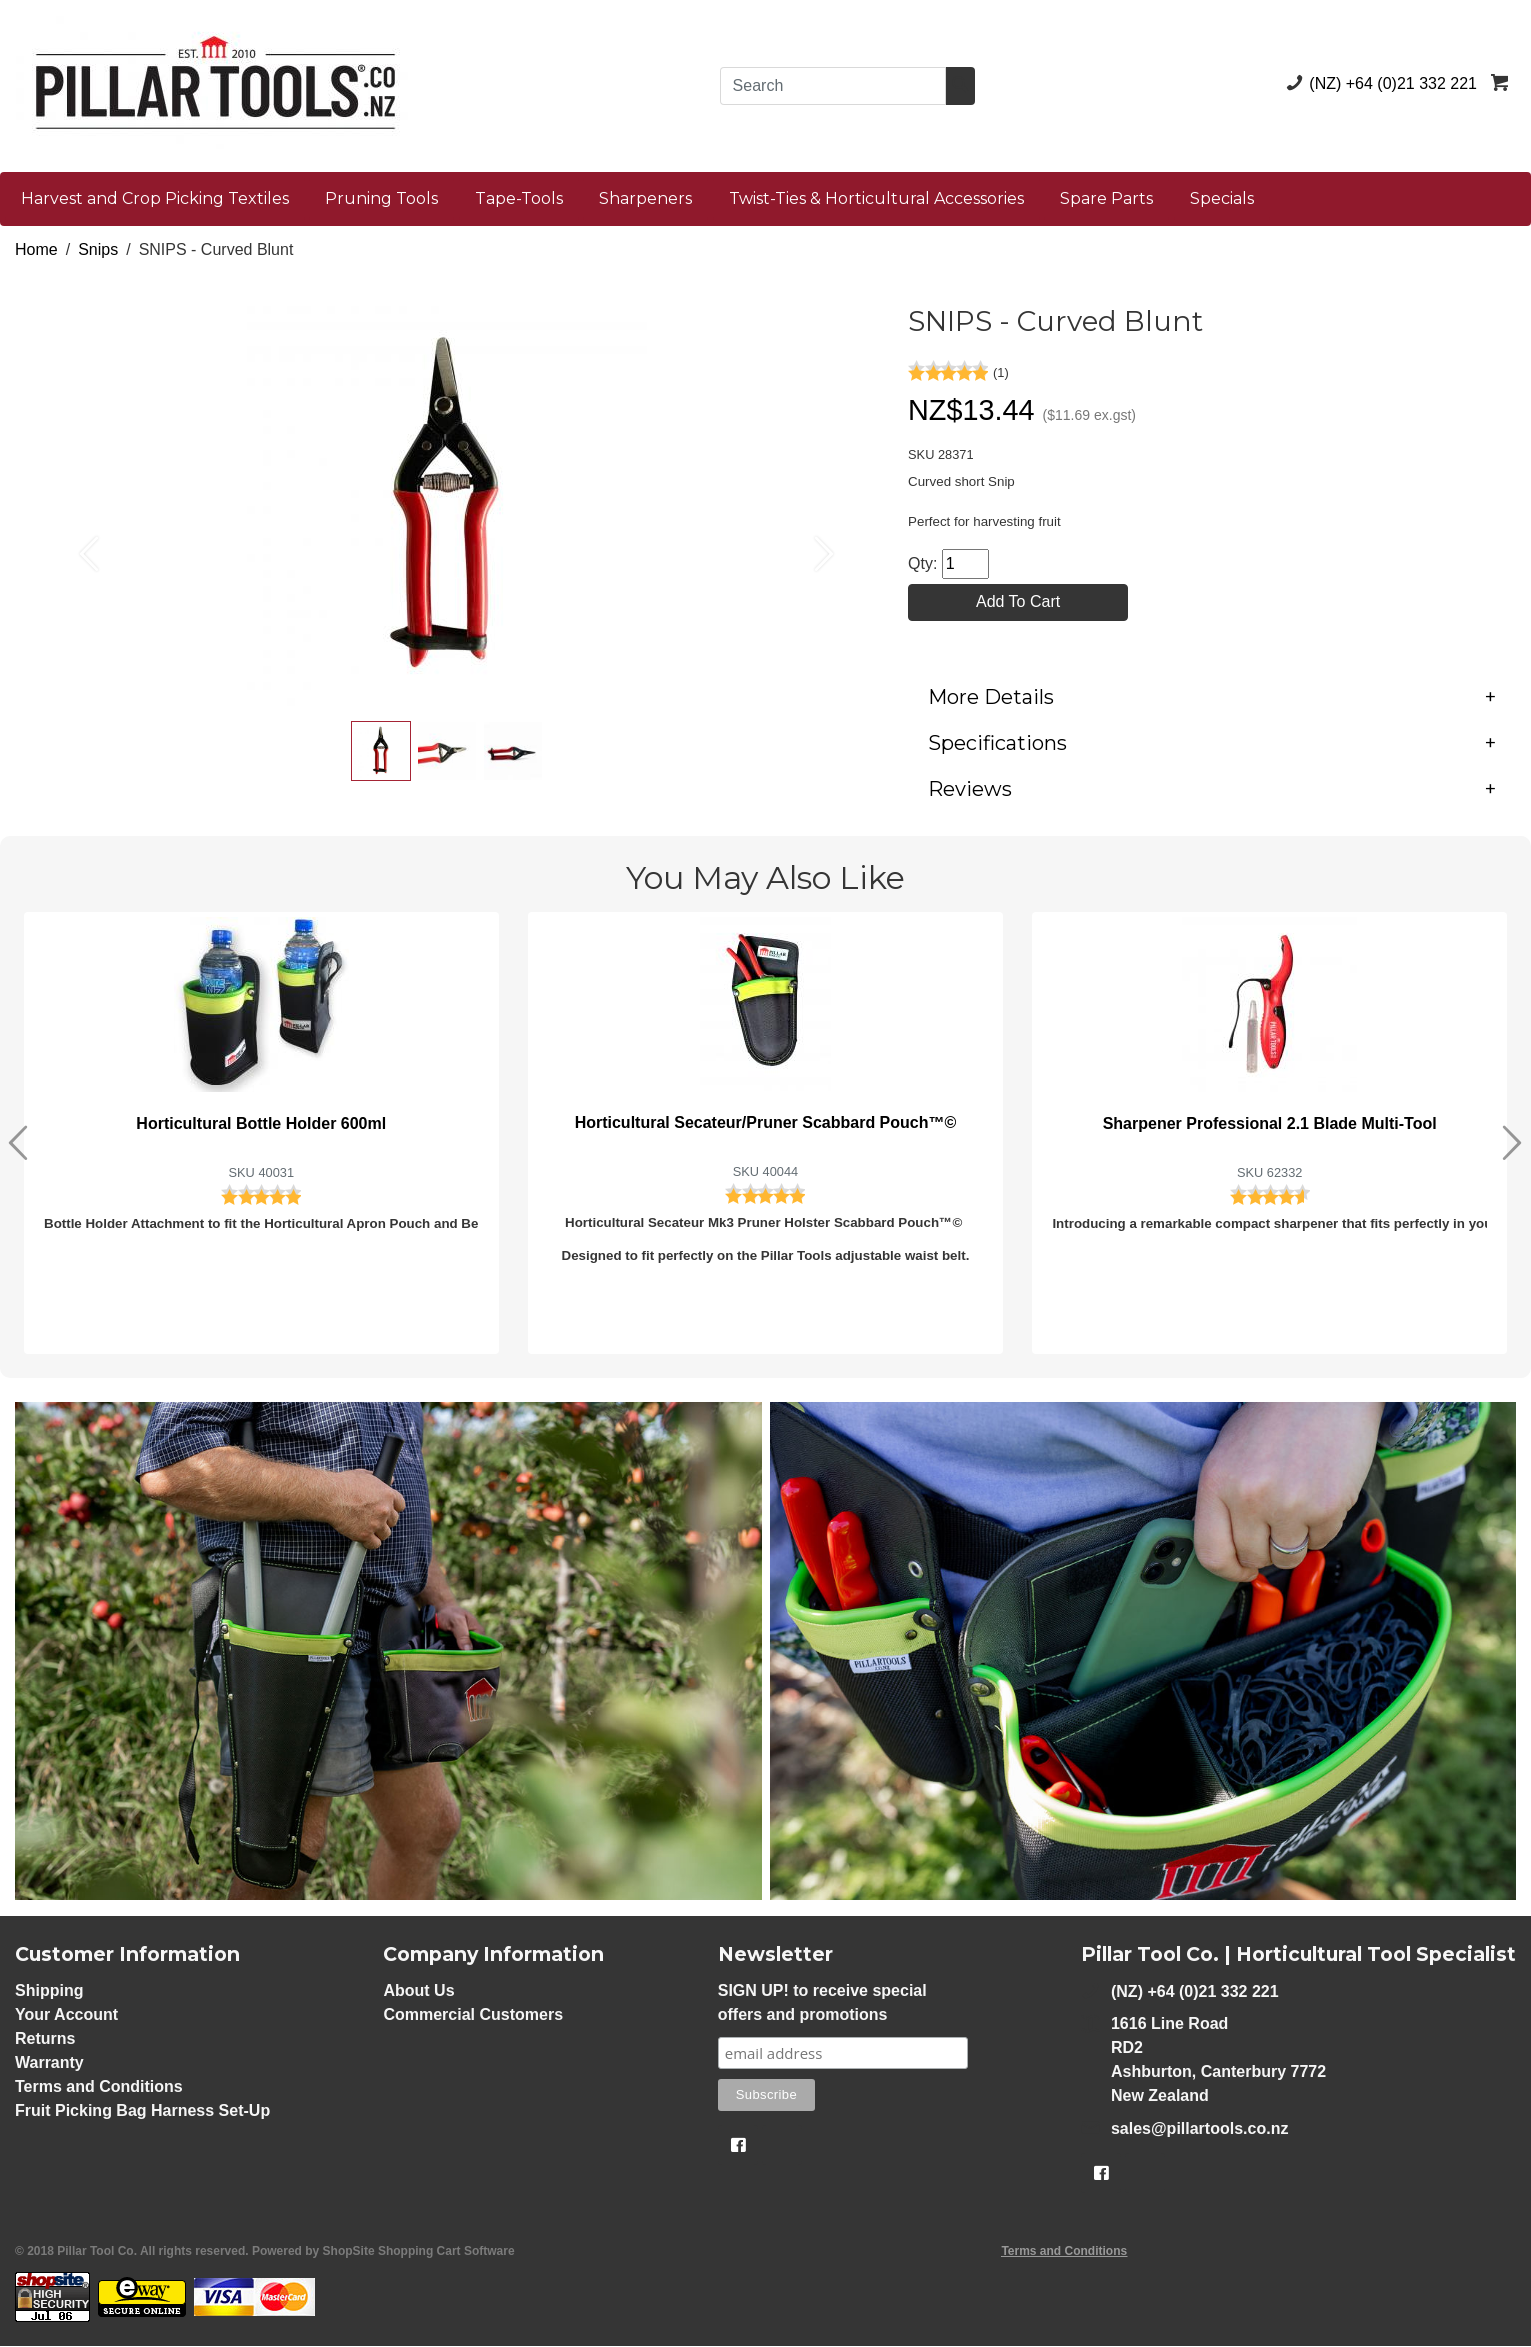 The width and height of the screenshot is (1531, 2347). I want to click on Terms and Conditions, so click(99, 2087).